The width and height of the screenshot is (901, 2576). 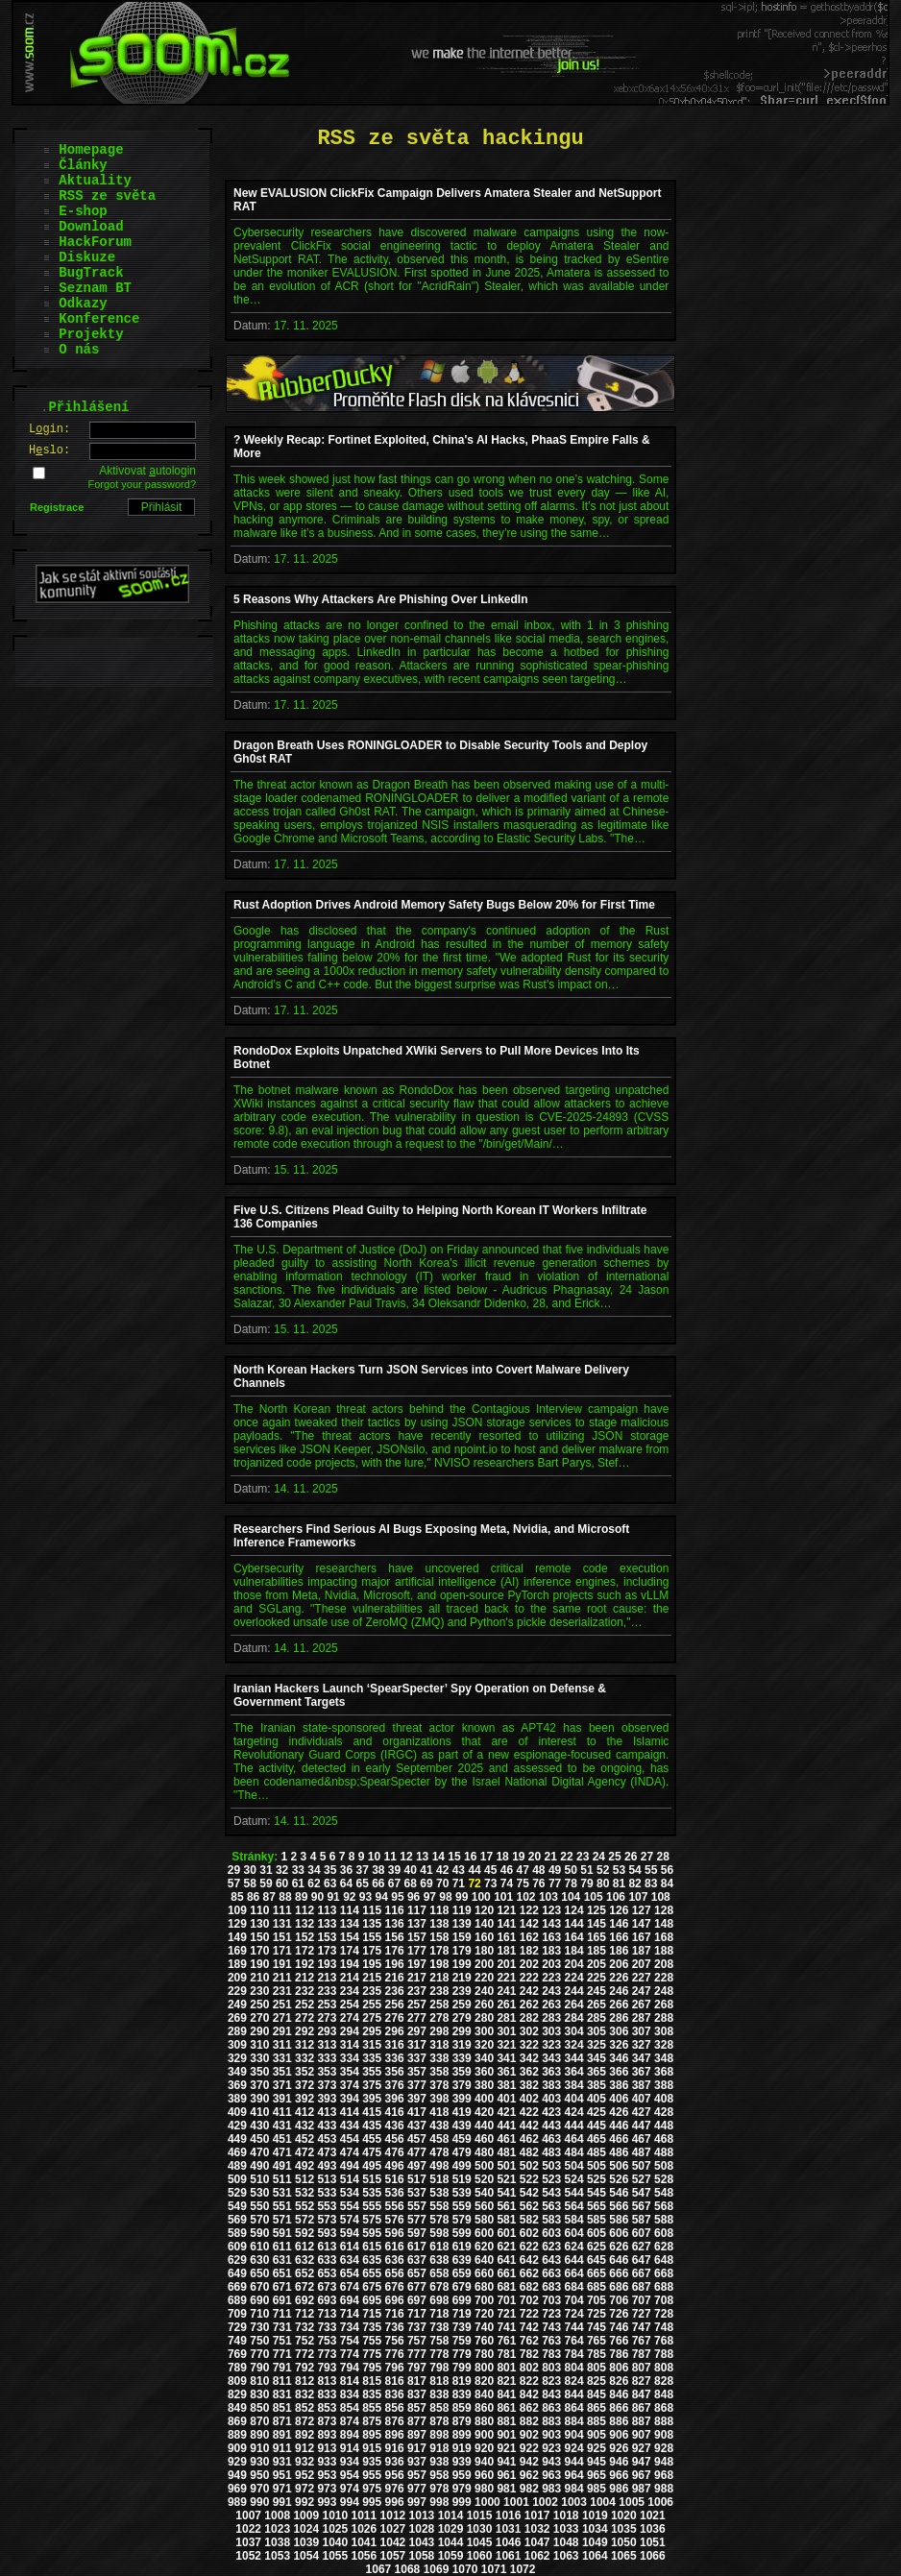 I want to click on 589, so click(x=237, y=2233).